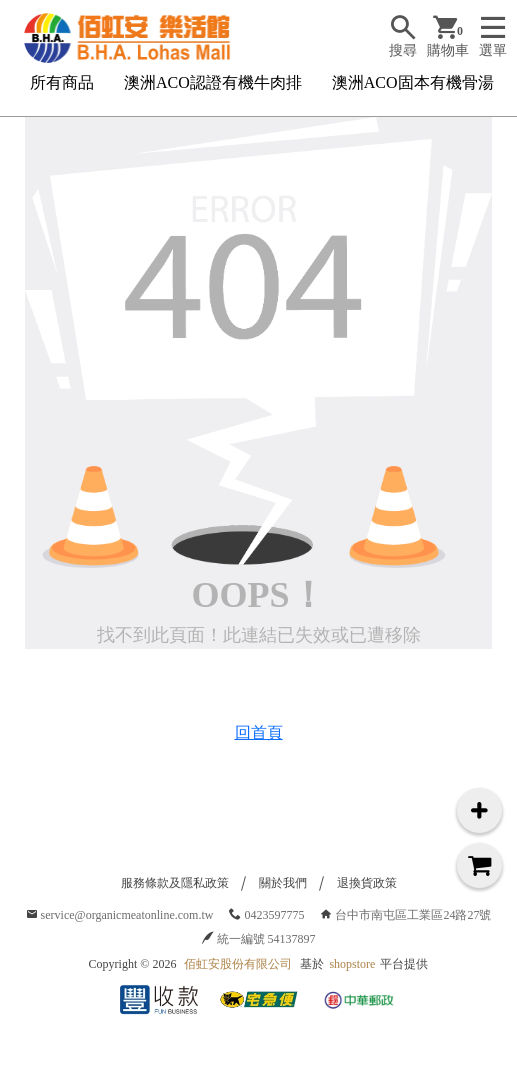  What do you see at coordinates (352, 964) in the screenshot?
I see `shopstore` at bounding box center [352, 964].